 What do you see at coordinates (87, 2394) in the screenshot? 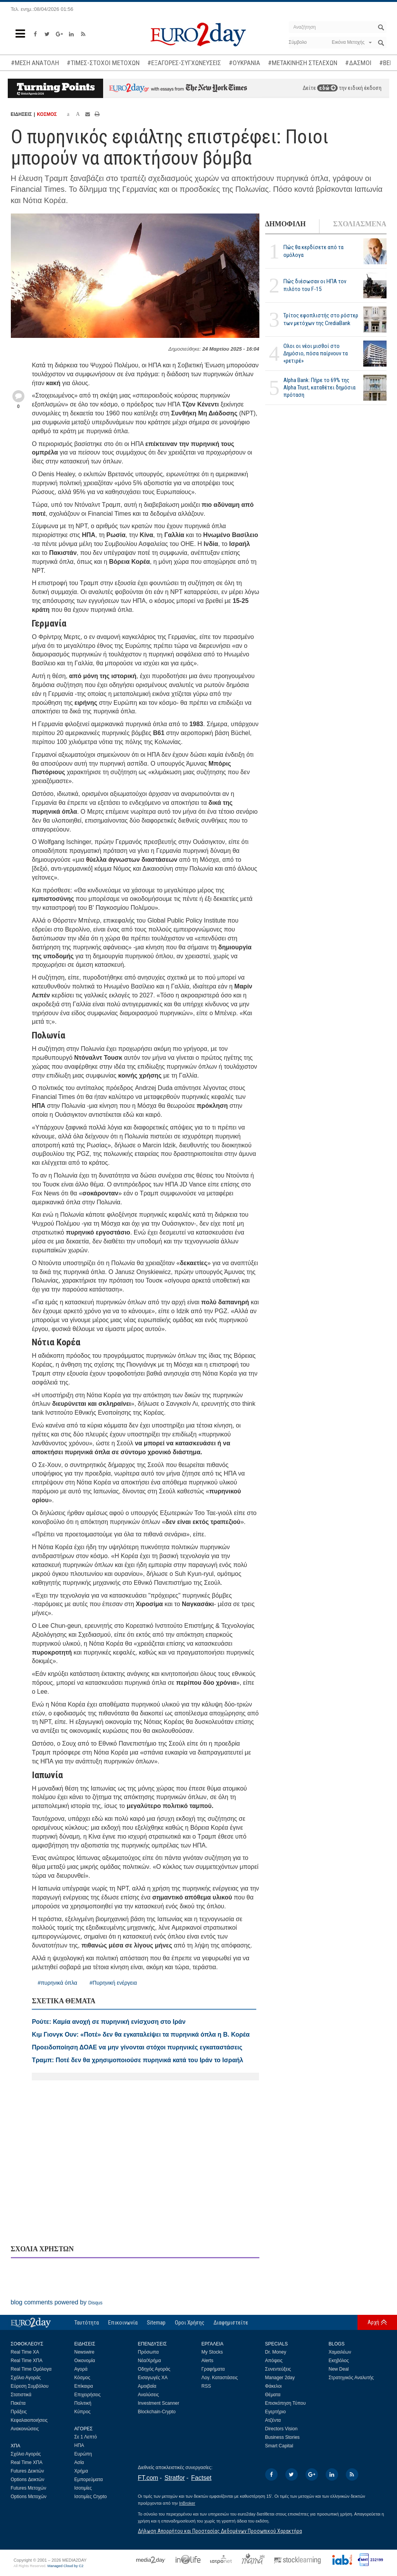
I see `Επιχειρήσεις` at bounding box center [87, 2394].